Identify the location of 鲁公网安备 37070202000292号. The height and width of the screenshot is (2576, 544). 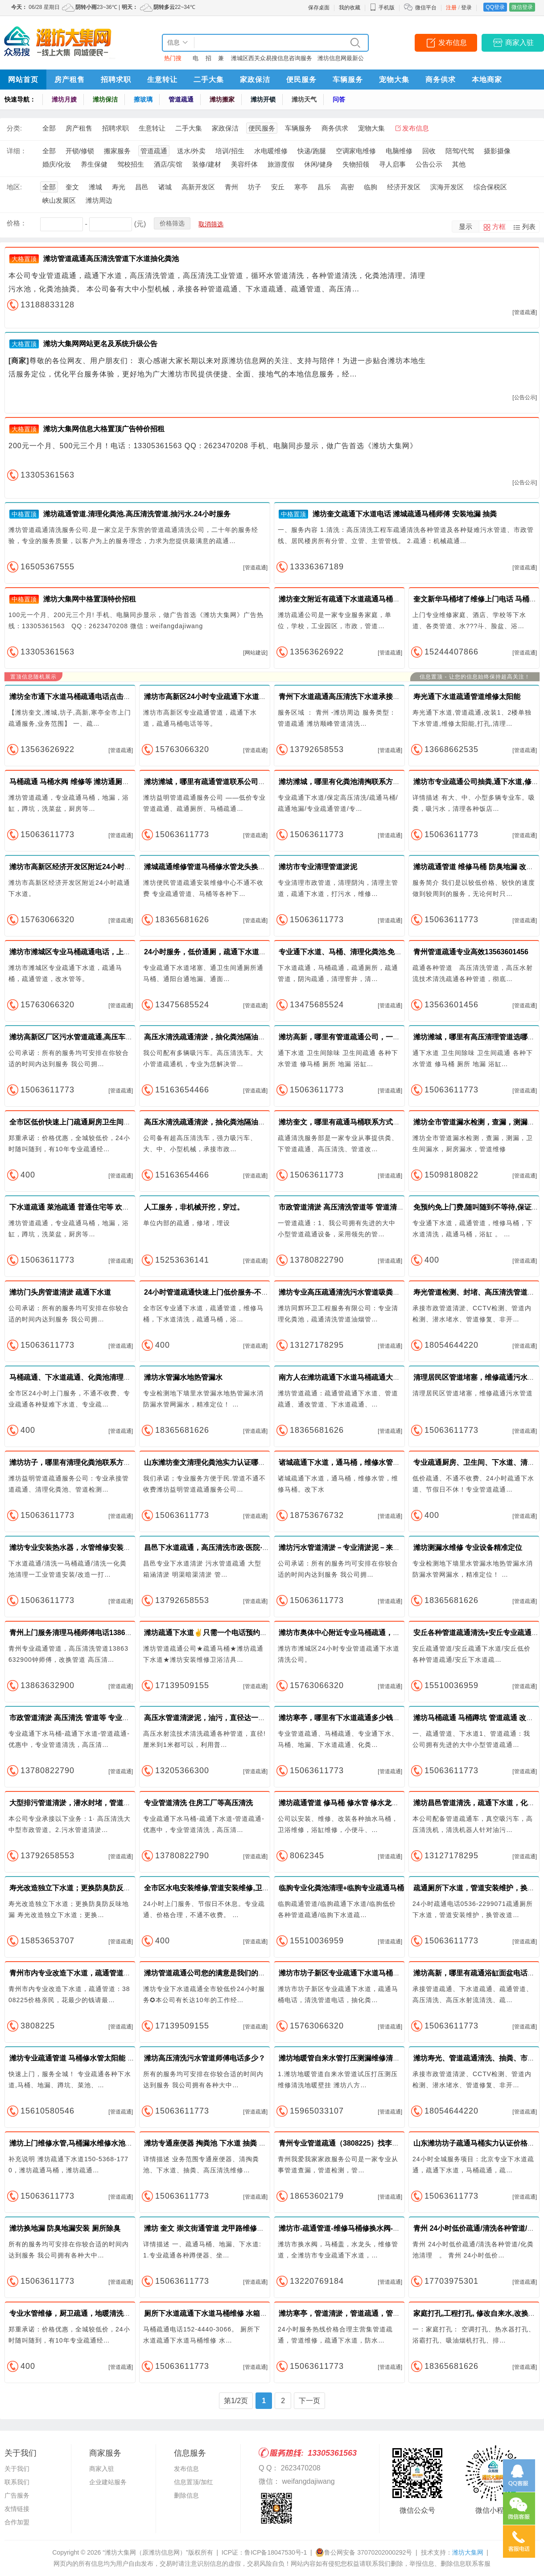
(363, 2552).